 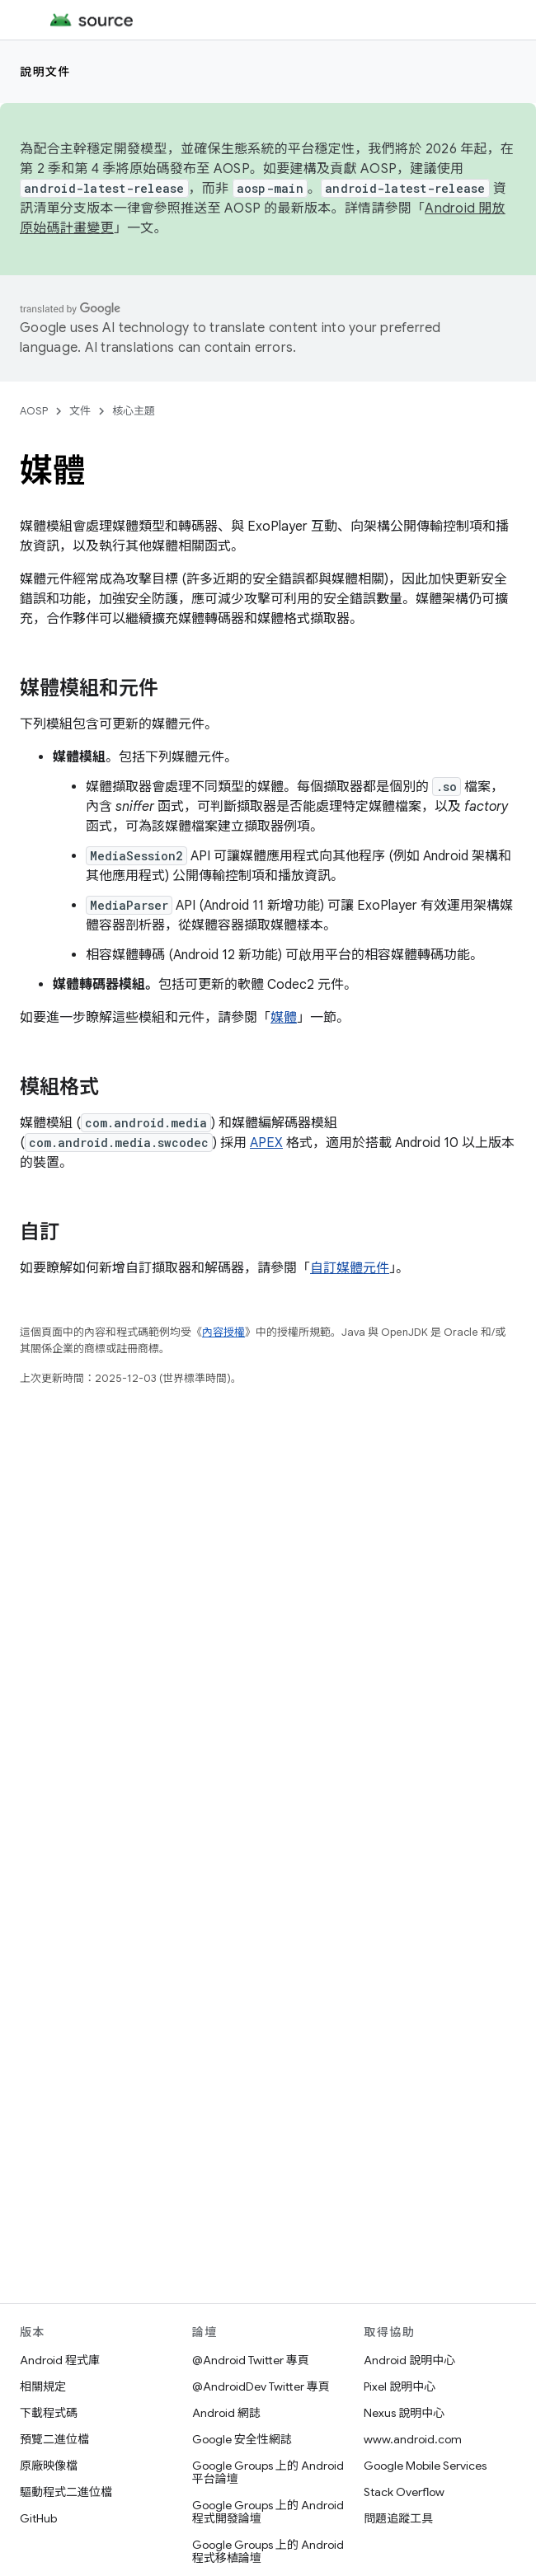 I want to click on Android 網誌, so click(x=226, y=2412).